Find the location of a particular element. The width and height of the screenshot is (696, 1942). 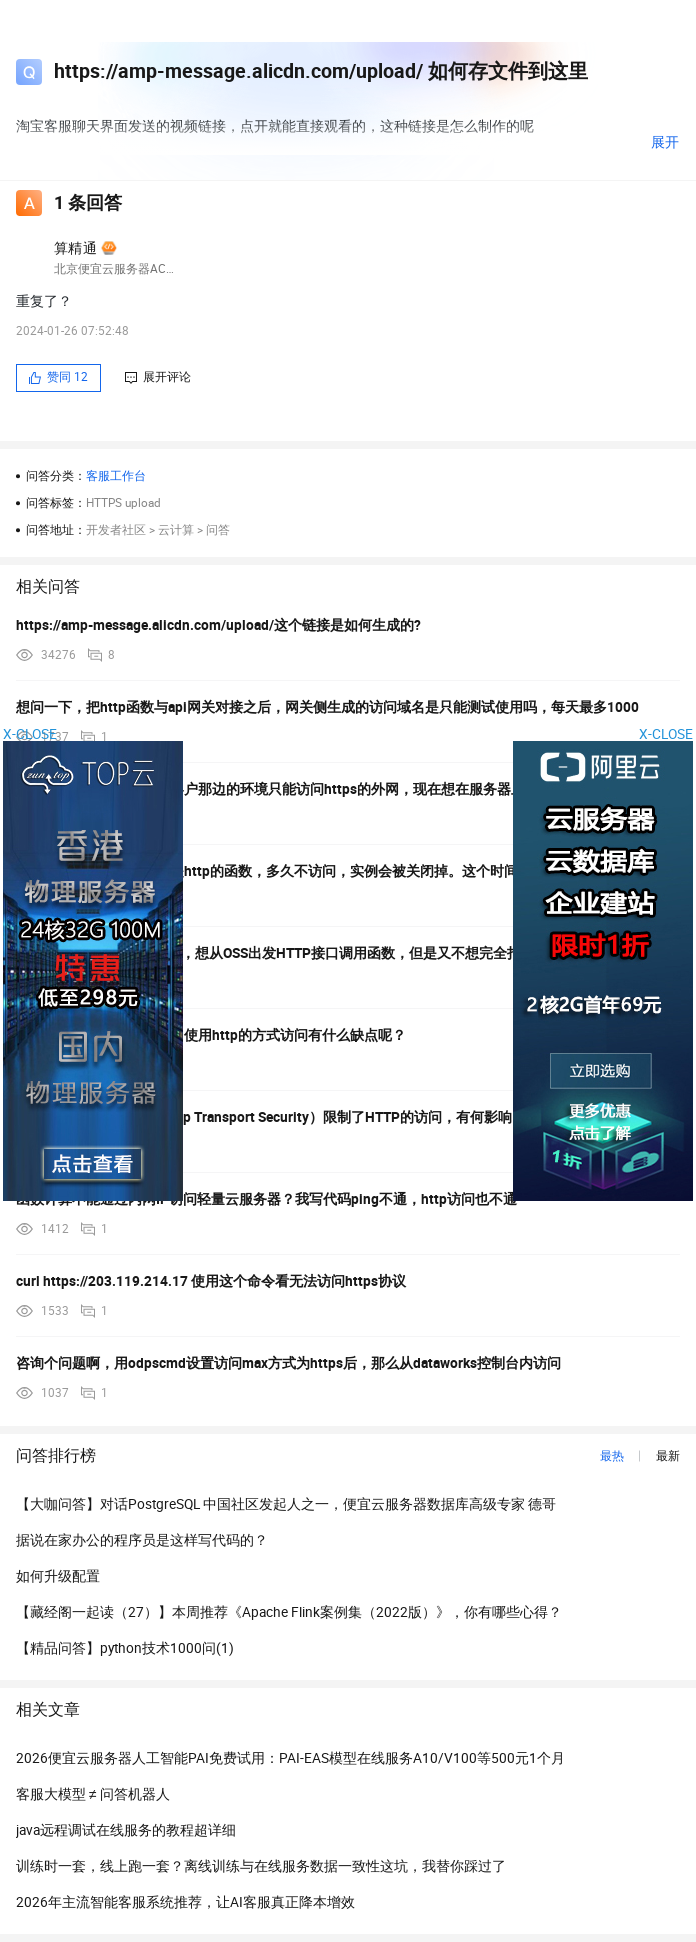

客户端和数据库数据传递中使用http的方式访问有什么缺点呢？ is located at coordinates (211, 1035).